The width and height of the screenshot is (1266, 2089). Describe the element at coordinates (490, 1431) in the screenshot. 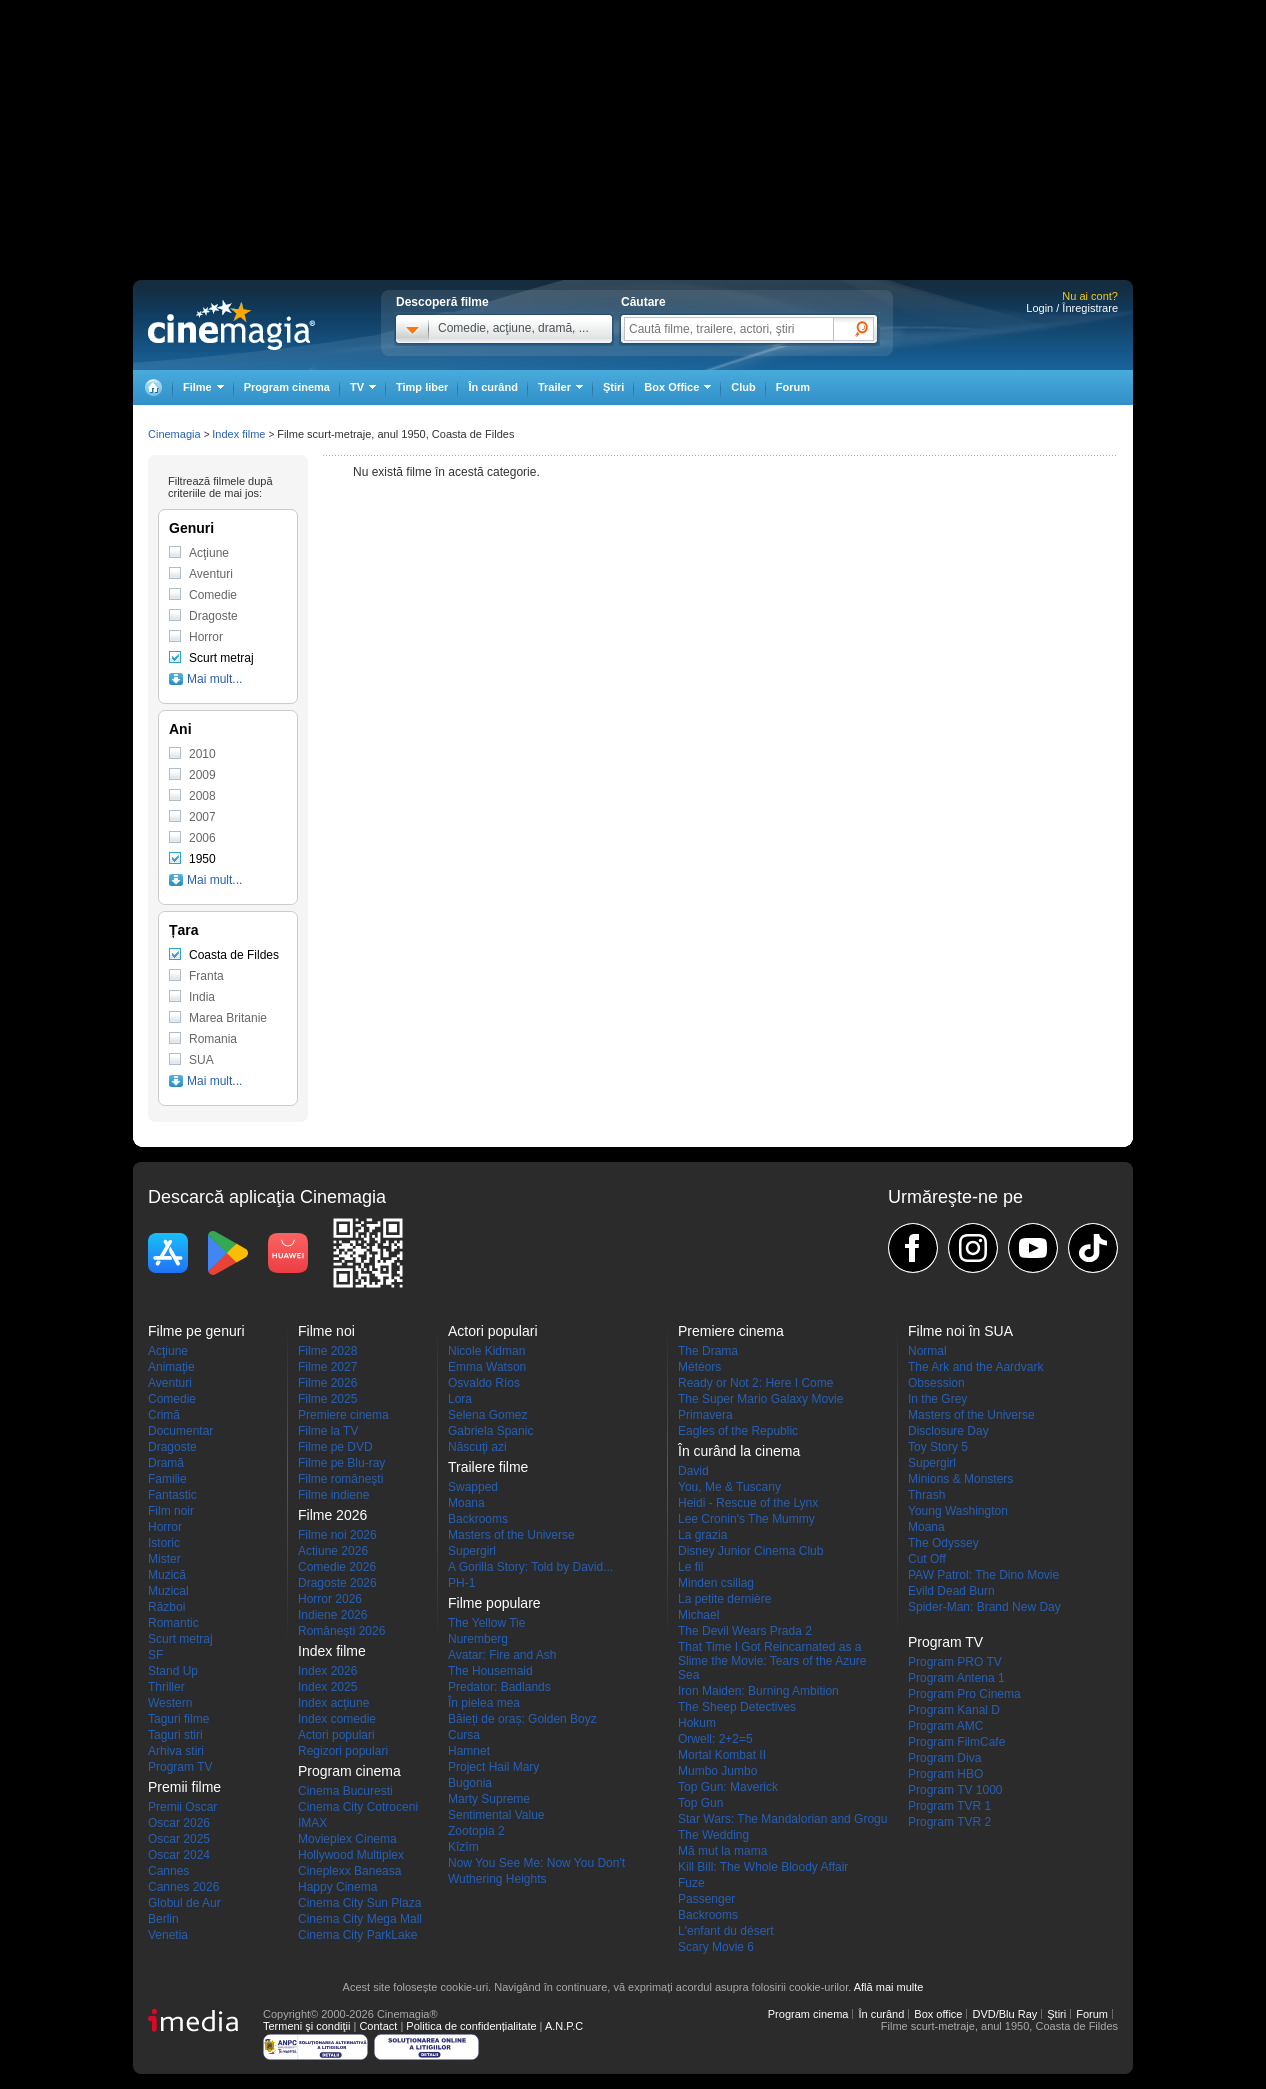

I see `Gabriela Spanic` at that location.